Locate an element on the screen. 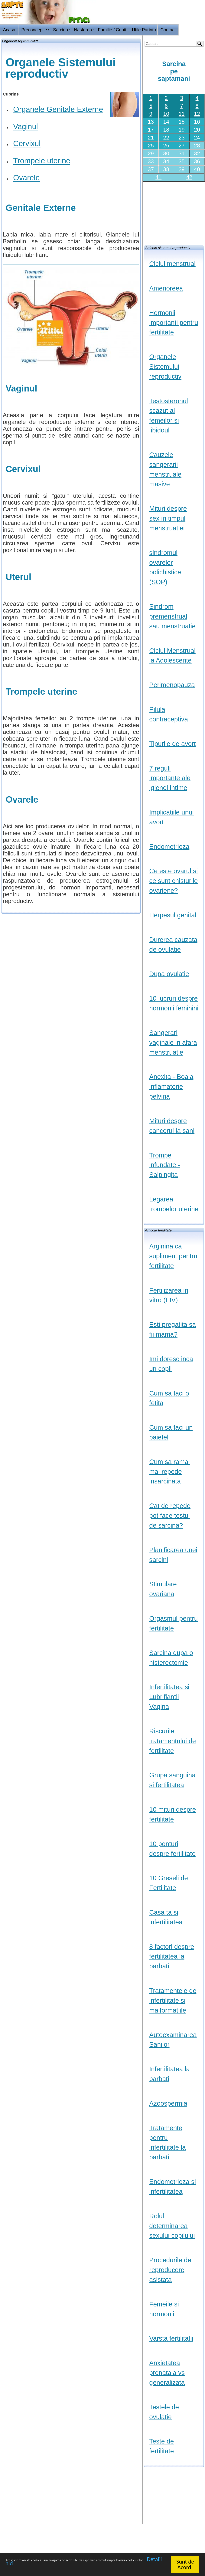 This screenshot has height=2576, width=205. 40 is located at coordinates (197, 169).